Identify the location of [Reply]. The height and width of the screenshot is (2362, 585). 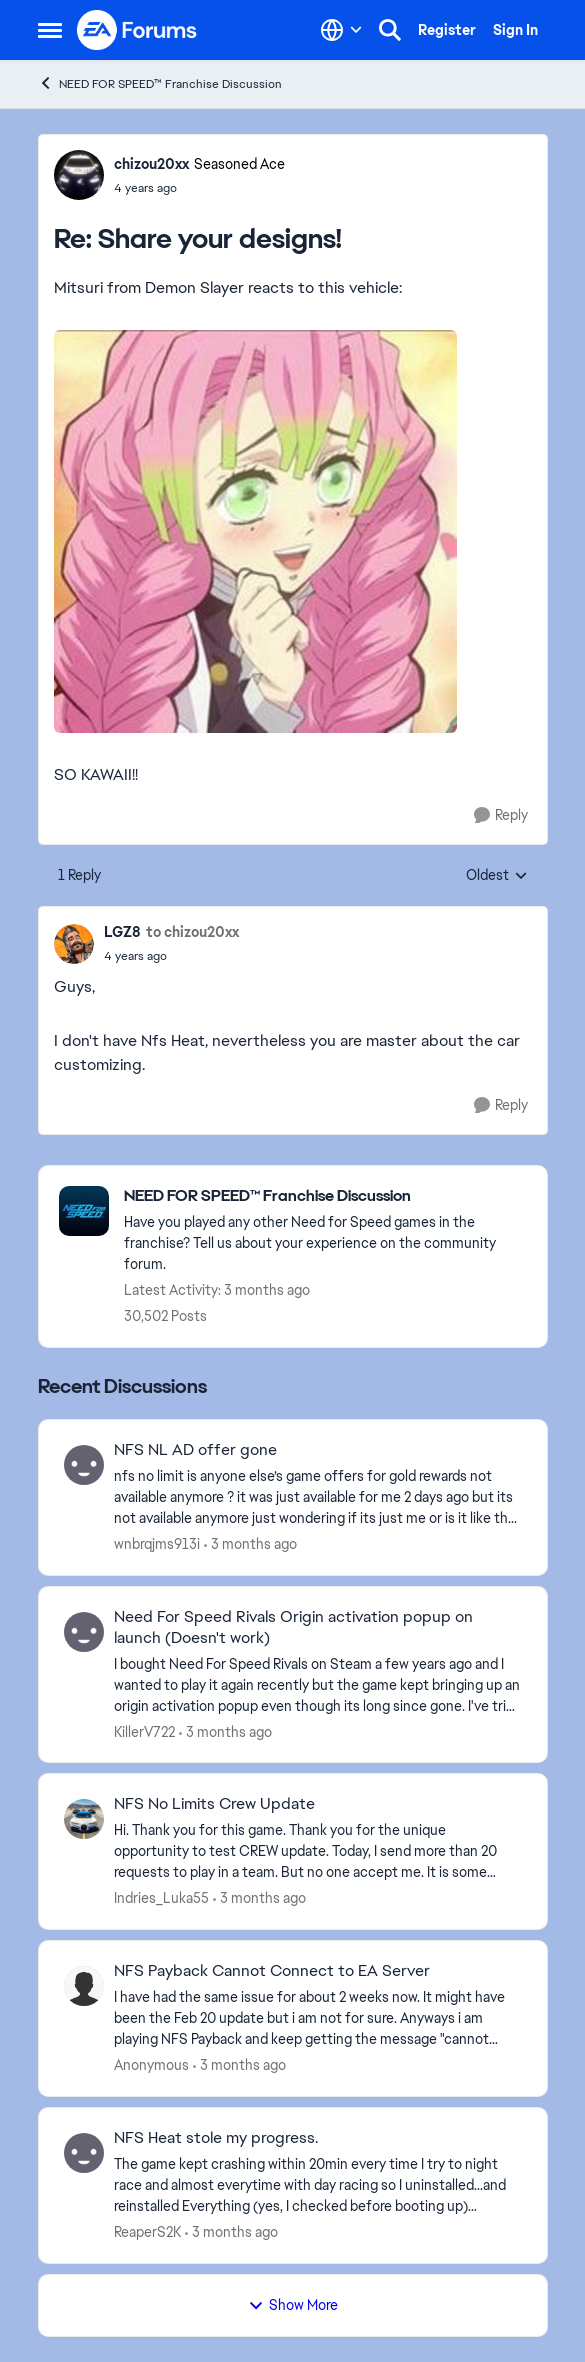
(501, 815).